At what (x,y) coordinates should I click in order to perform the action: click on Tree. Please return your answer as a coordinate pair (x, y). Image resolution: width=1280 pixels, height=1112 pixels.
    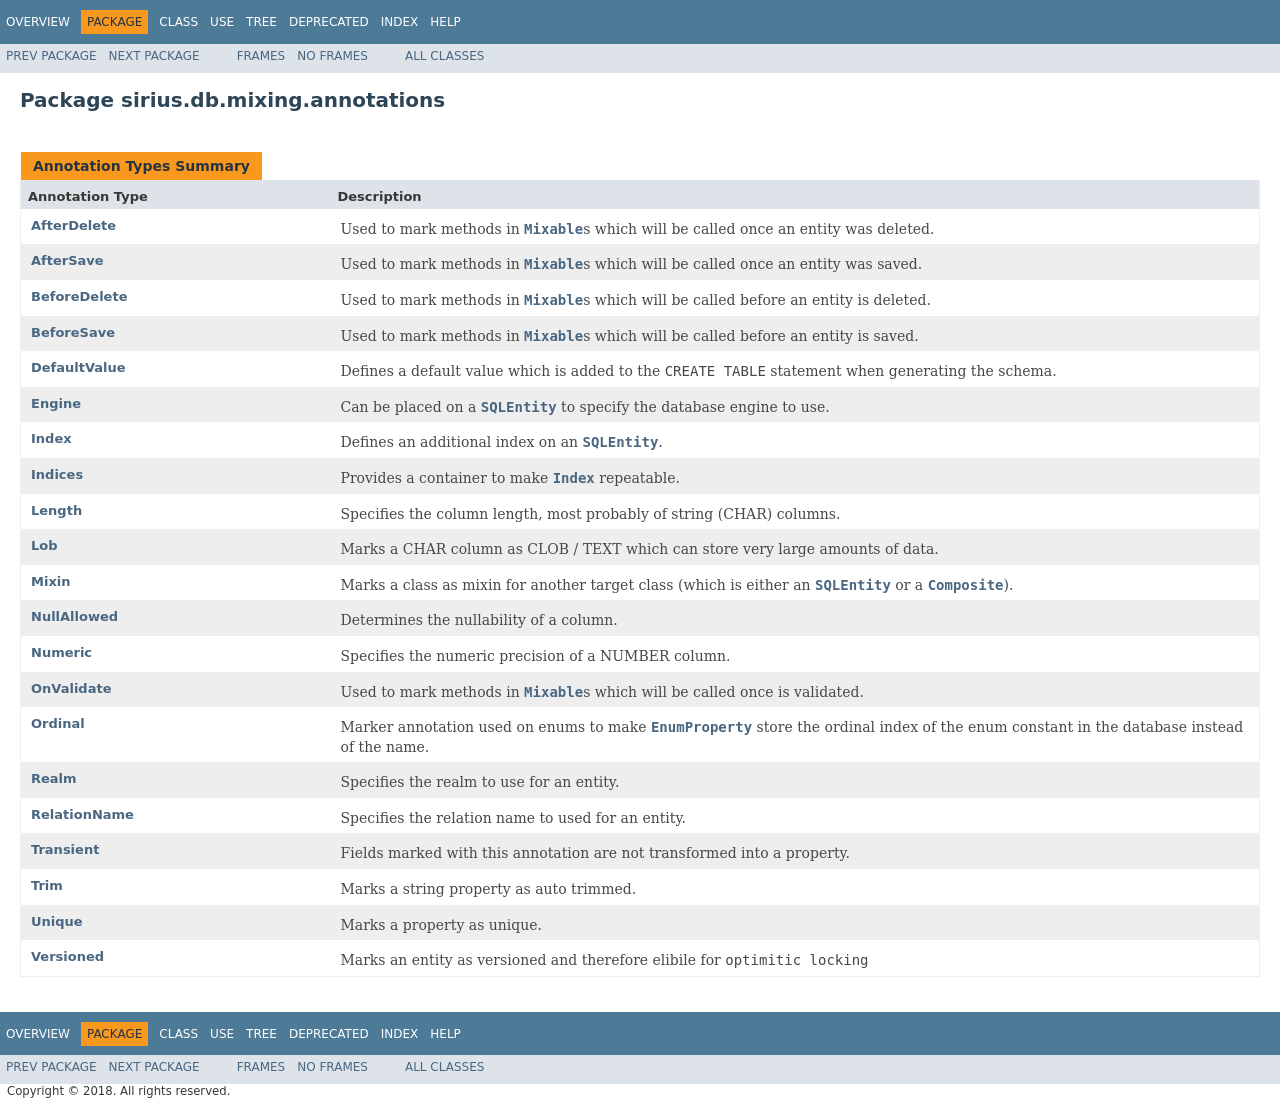
    Looking at the image, I should click on (261, 22).